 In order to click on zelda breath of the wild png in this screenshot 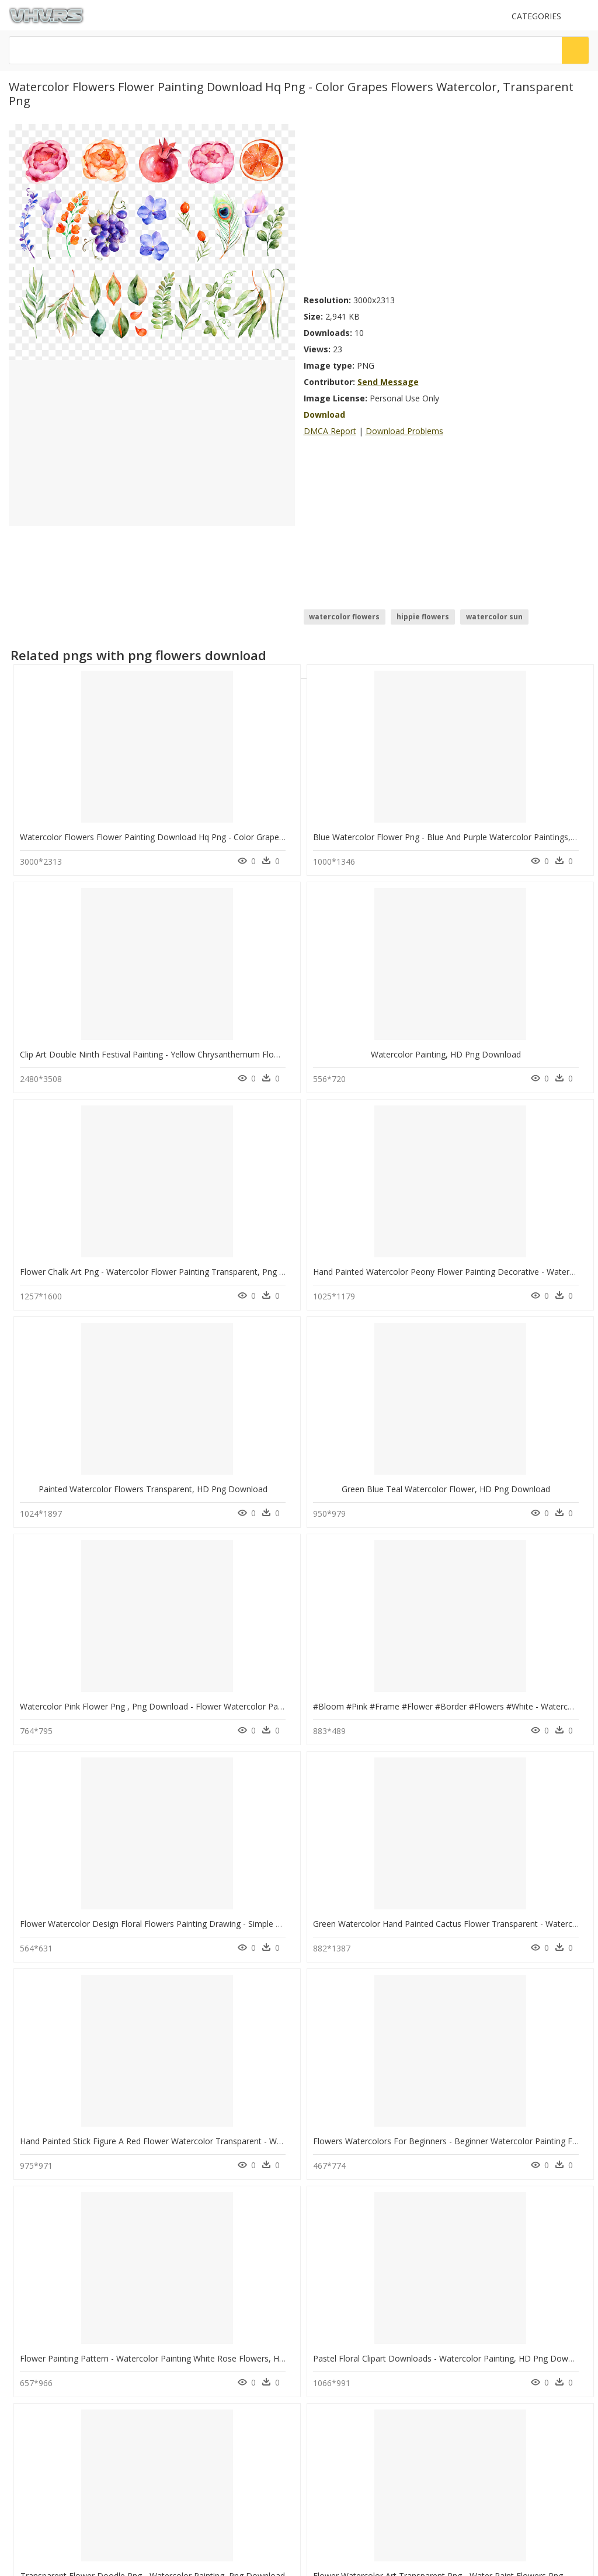, I will do `click(85, 2309)`.